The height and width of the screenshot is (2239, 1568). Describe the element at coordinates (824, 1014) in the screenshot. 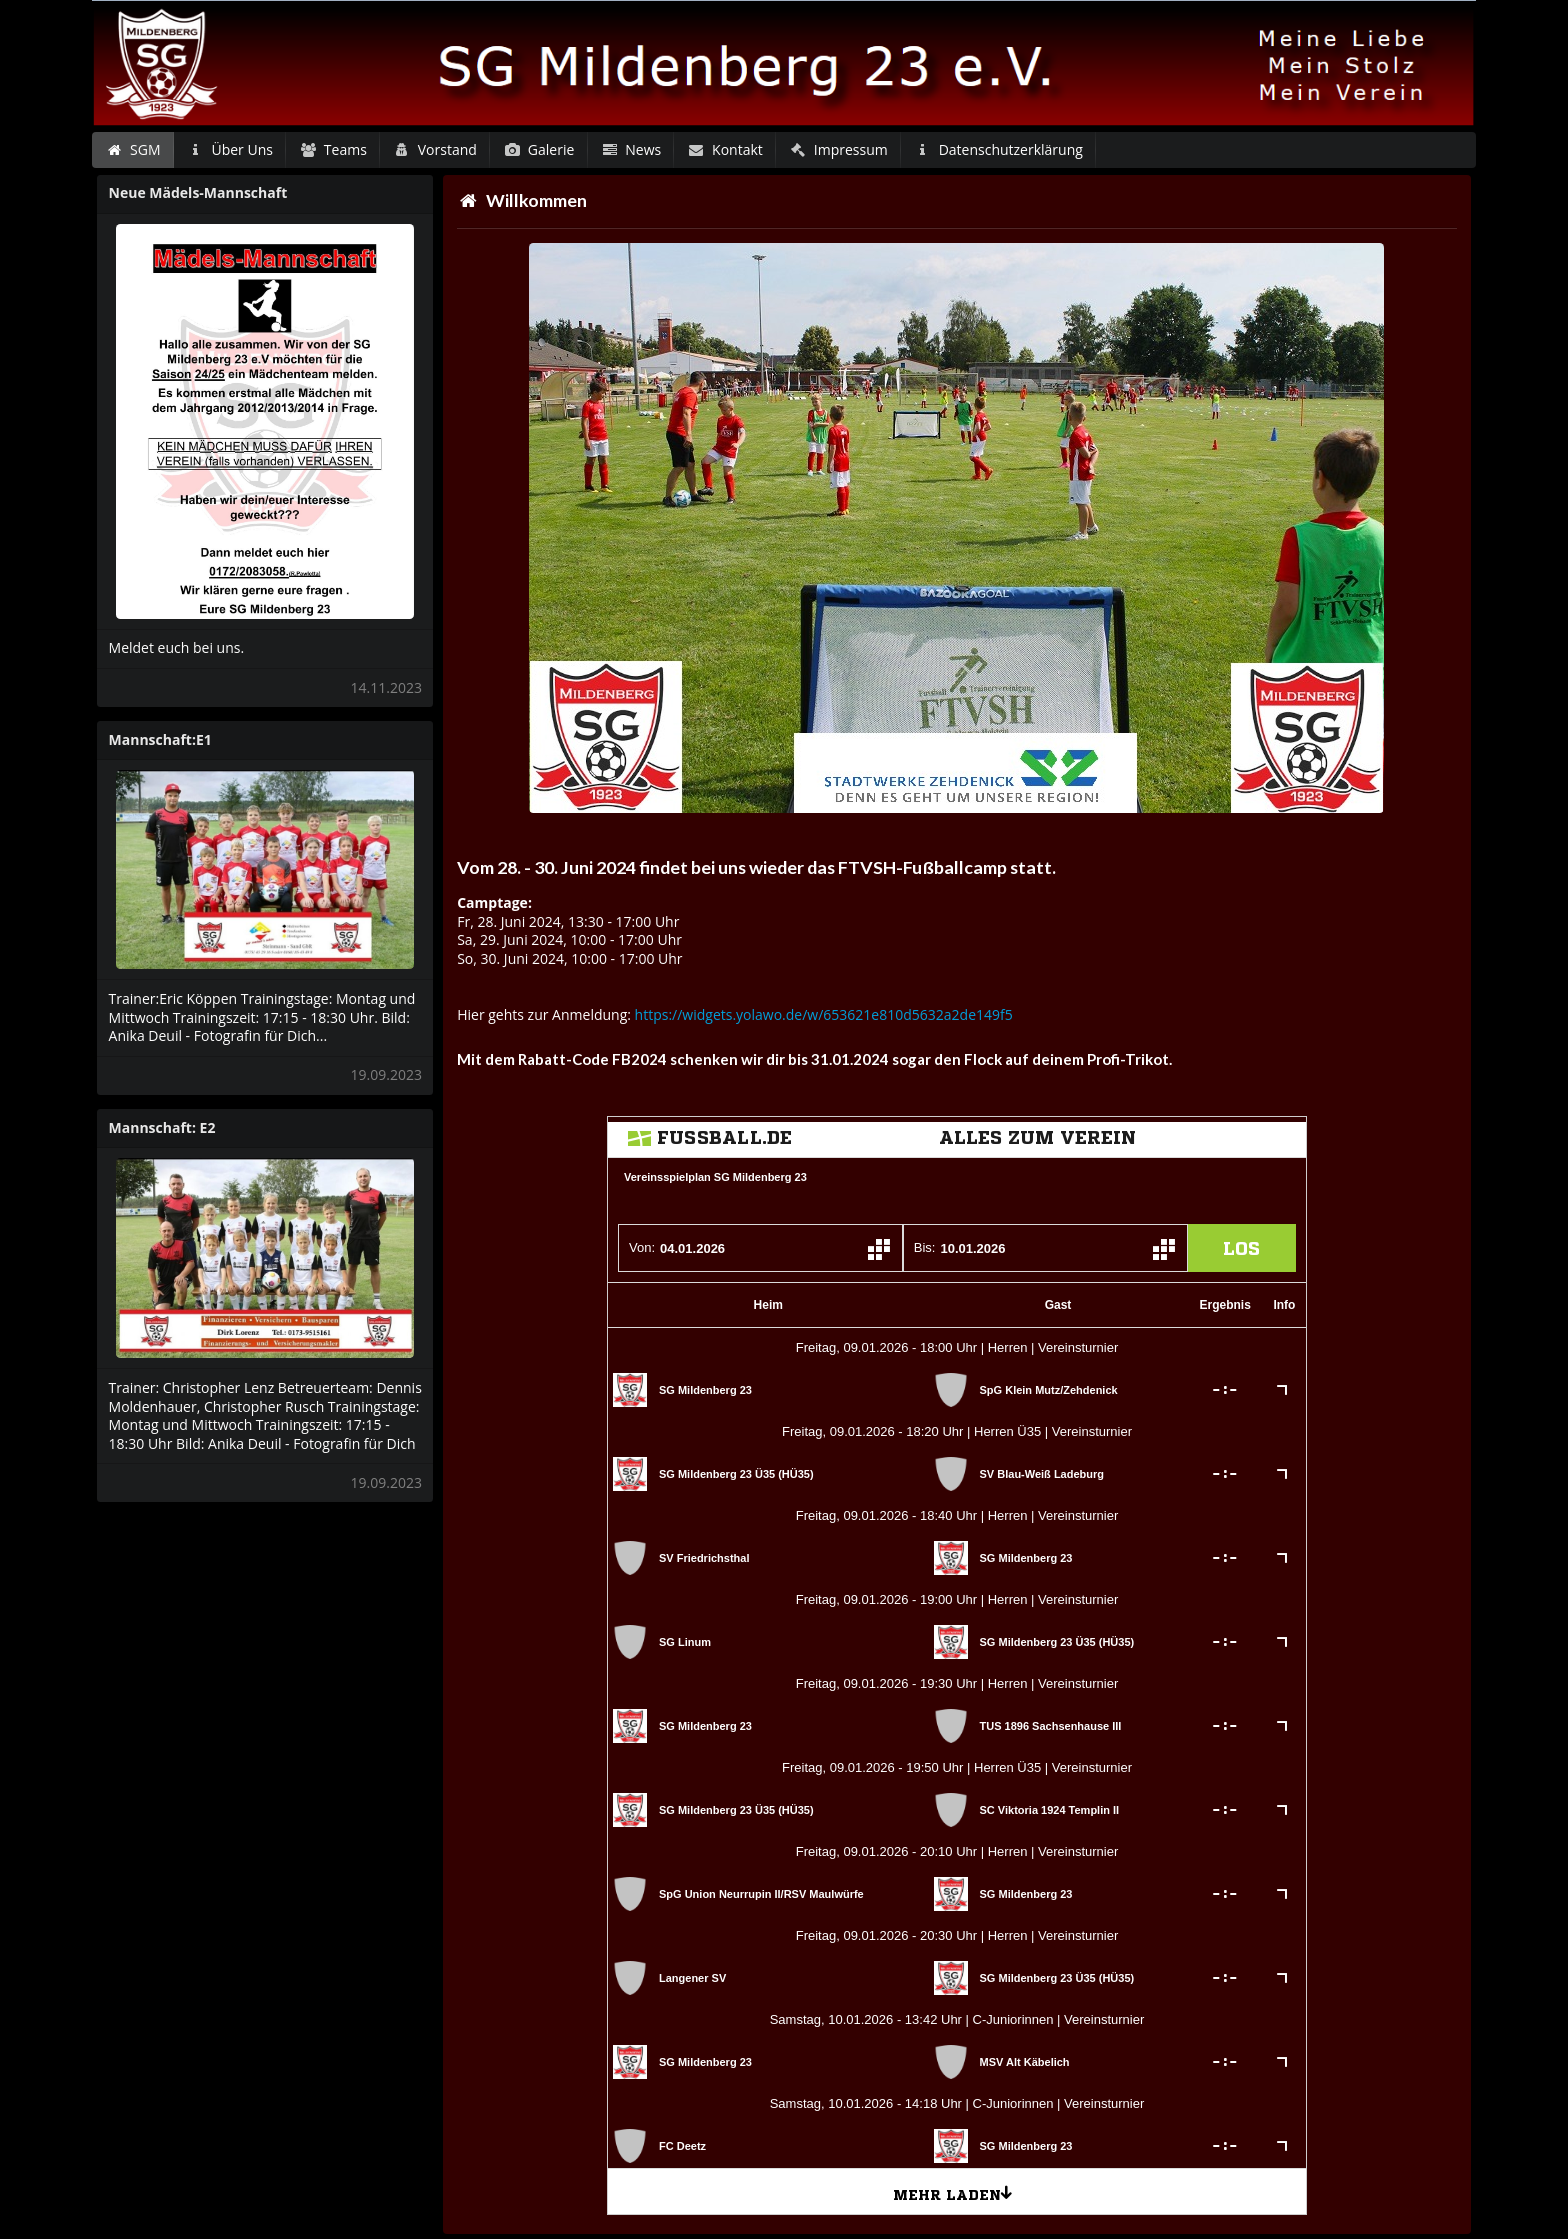

I see `https://widgets.yolawo.de/w/653621e810d5632a2de149f5` at that location.